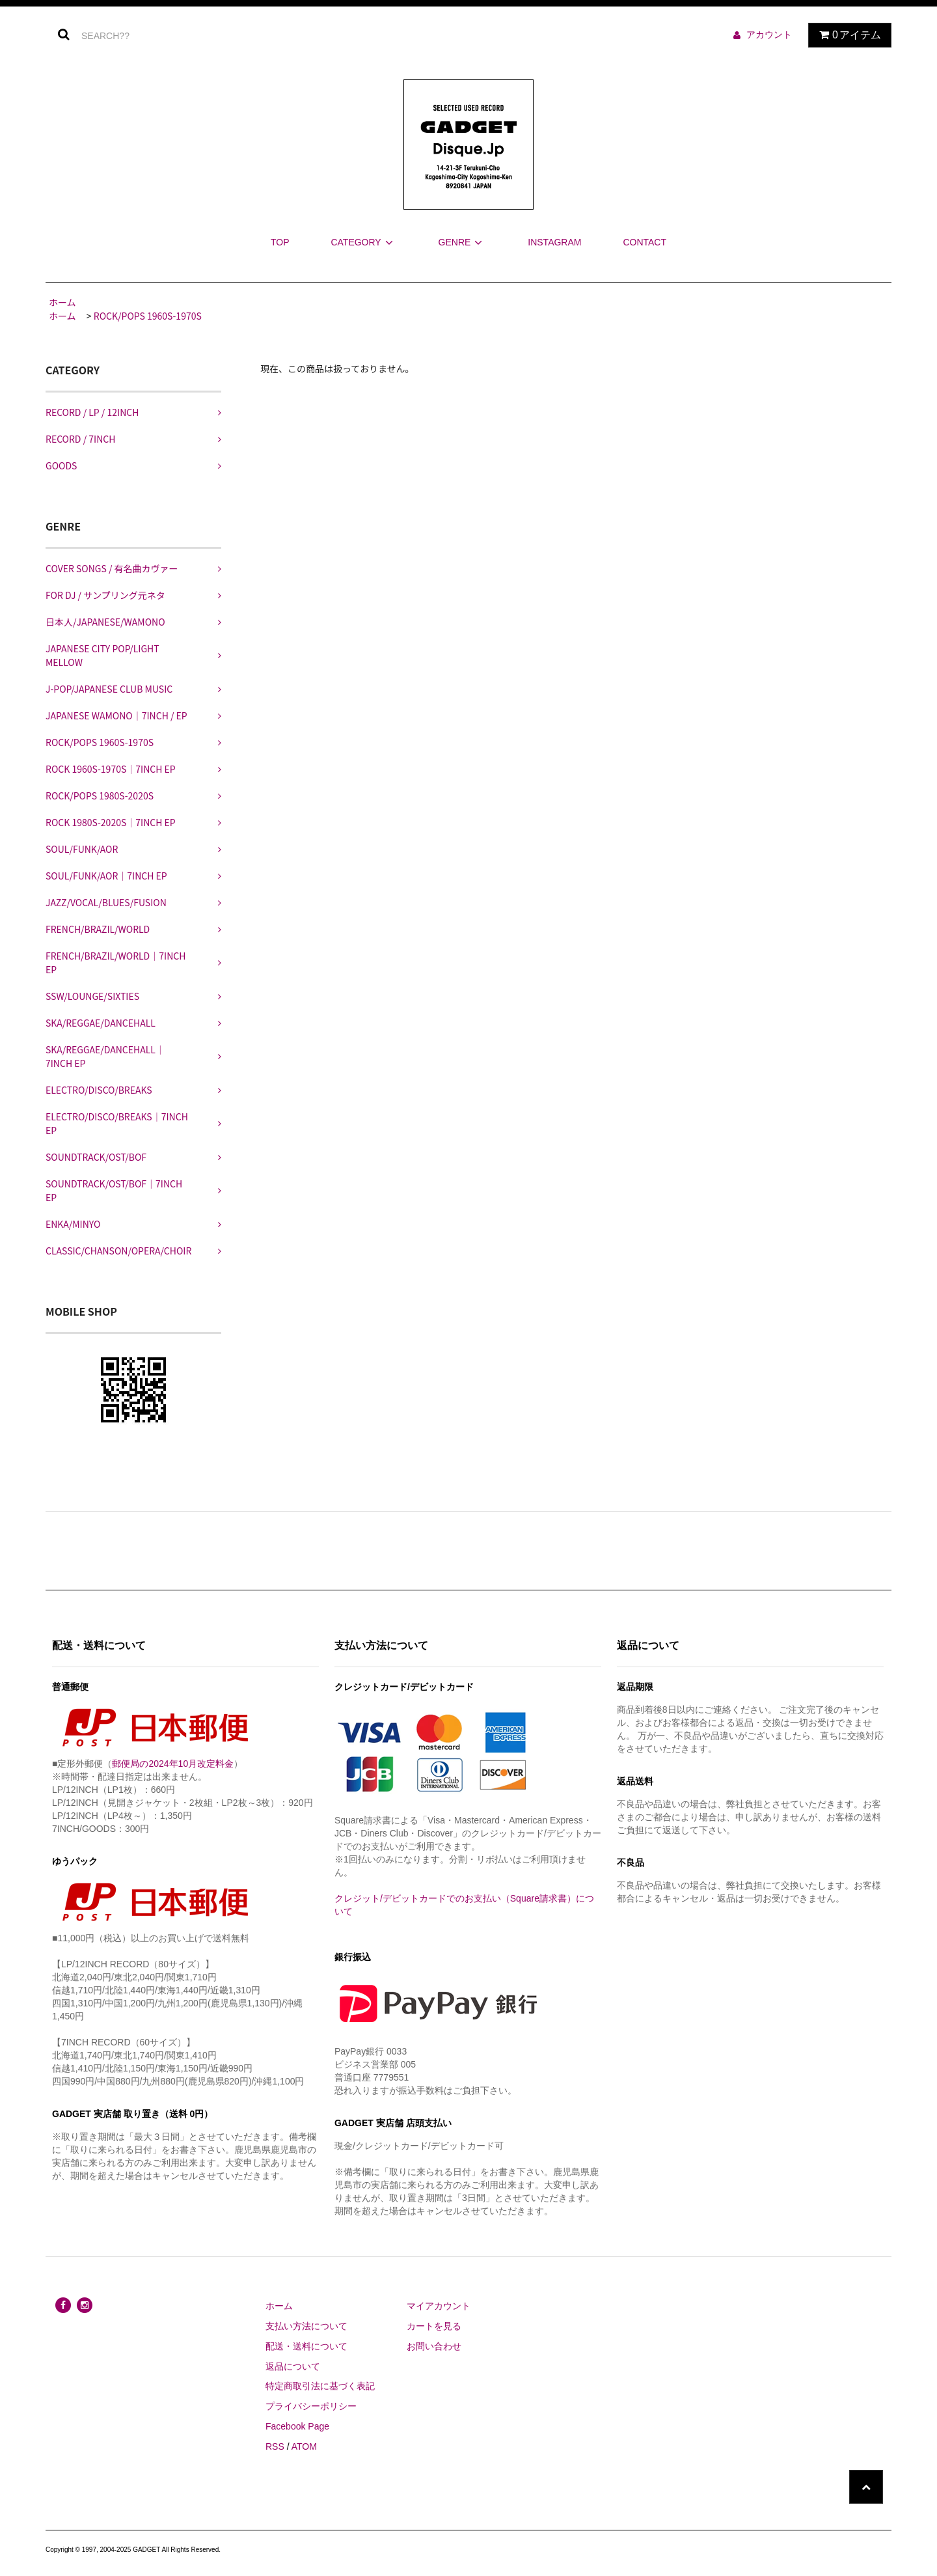 The width and height of the screenshot is (937, 2576). I want to click on お問い合わせ, so click(434, 2346).